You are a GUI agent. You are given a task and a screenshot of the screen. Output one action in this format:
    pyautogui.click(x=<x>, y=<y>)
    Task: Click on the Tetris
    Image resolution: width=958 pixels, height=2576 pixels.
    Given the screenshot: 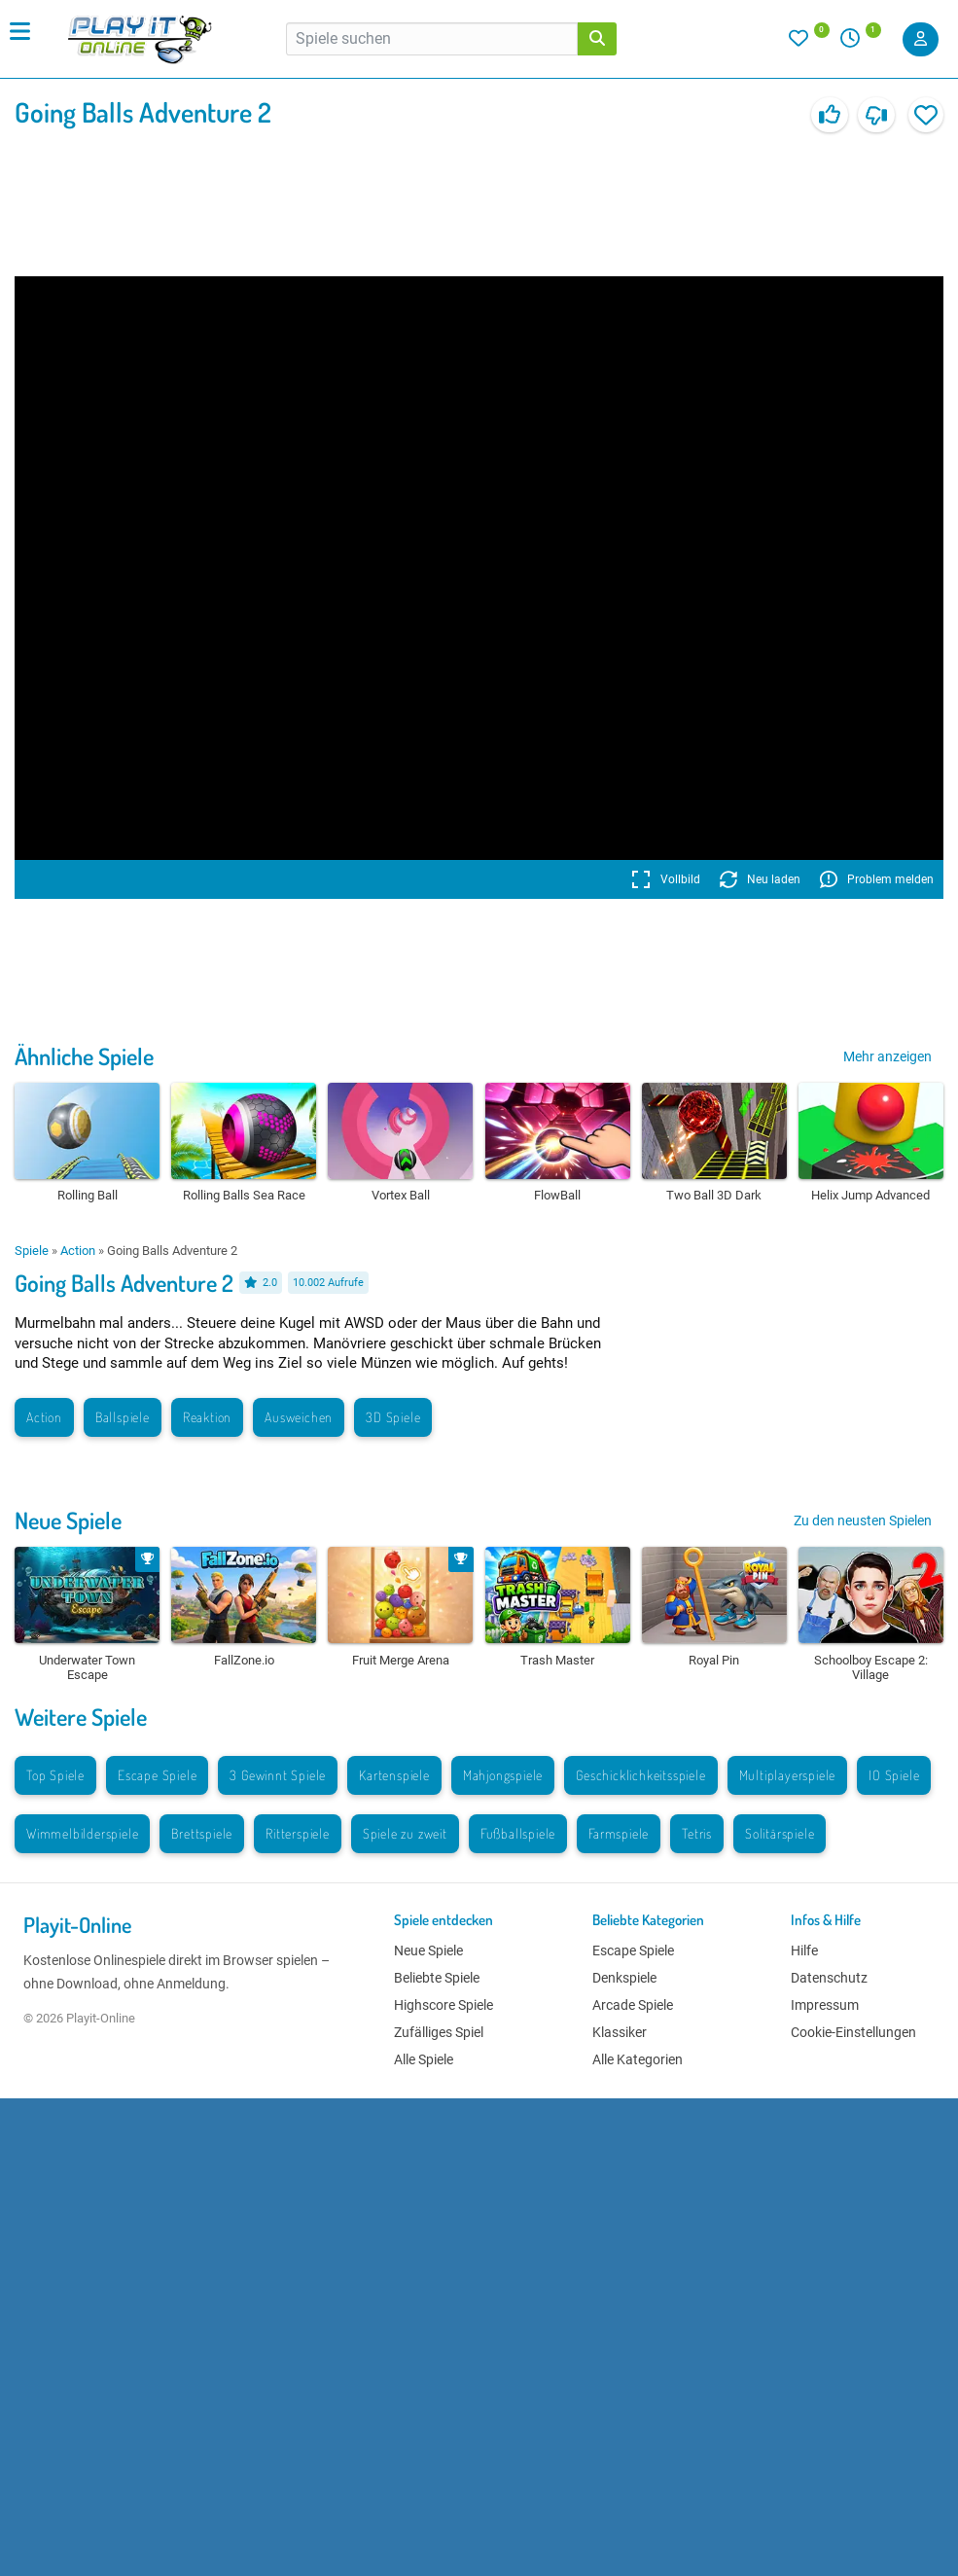 What is the action you would take?
    pyautogui.click(x=697, y=1833)
    